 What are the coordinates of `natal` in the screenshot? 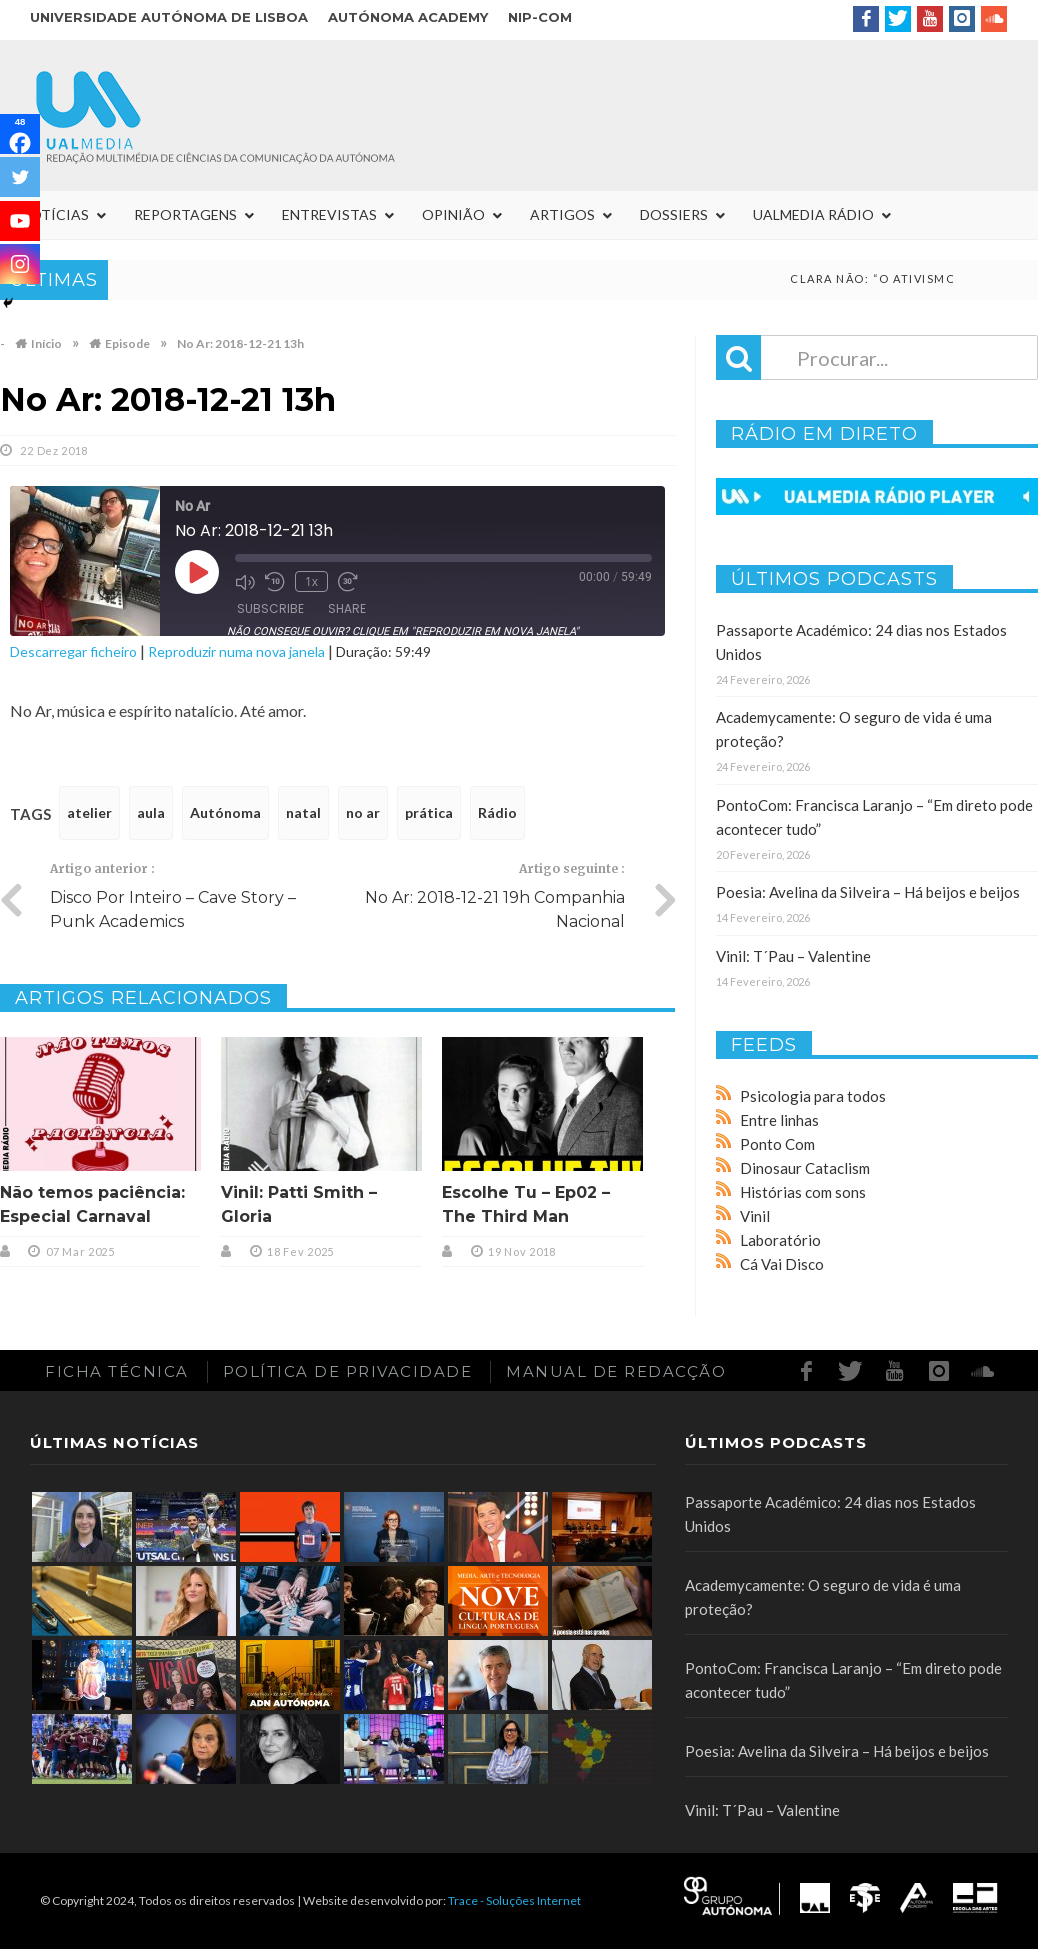 It's located at (303, 812).